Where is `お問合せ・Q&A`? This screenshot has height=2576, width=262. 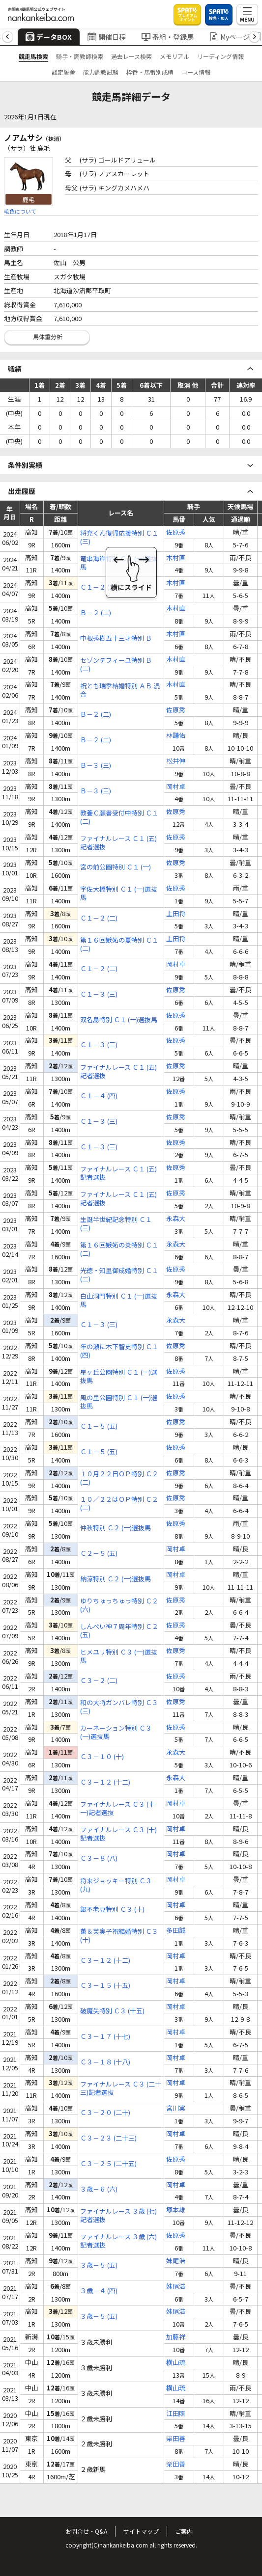
お問合せ・Q&A is located at coordinates (86, 2531).